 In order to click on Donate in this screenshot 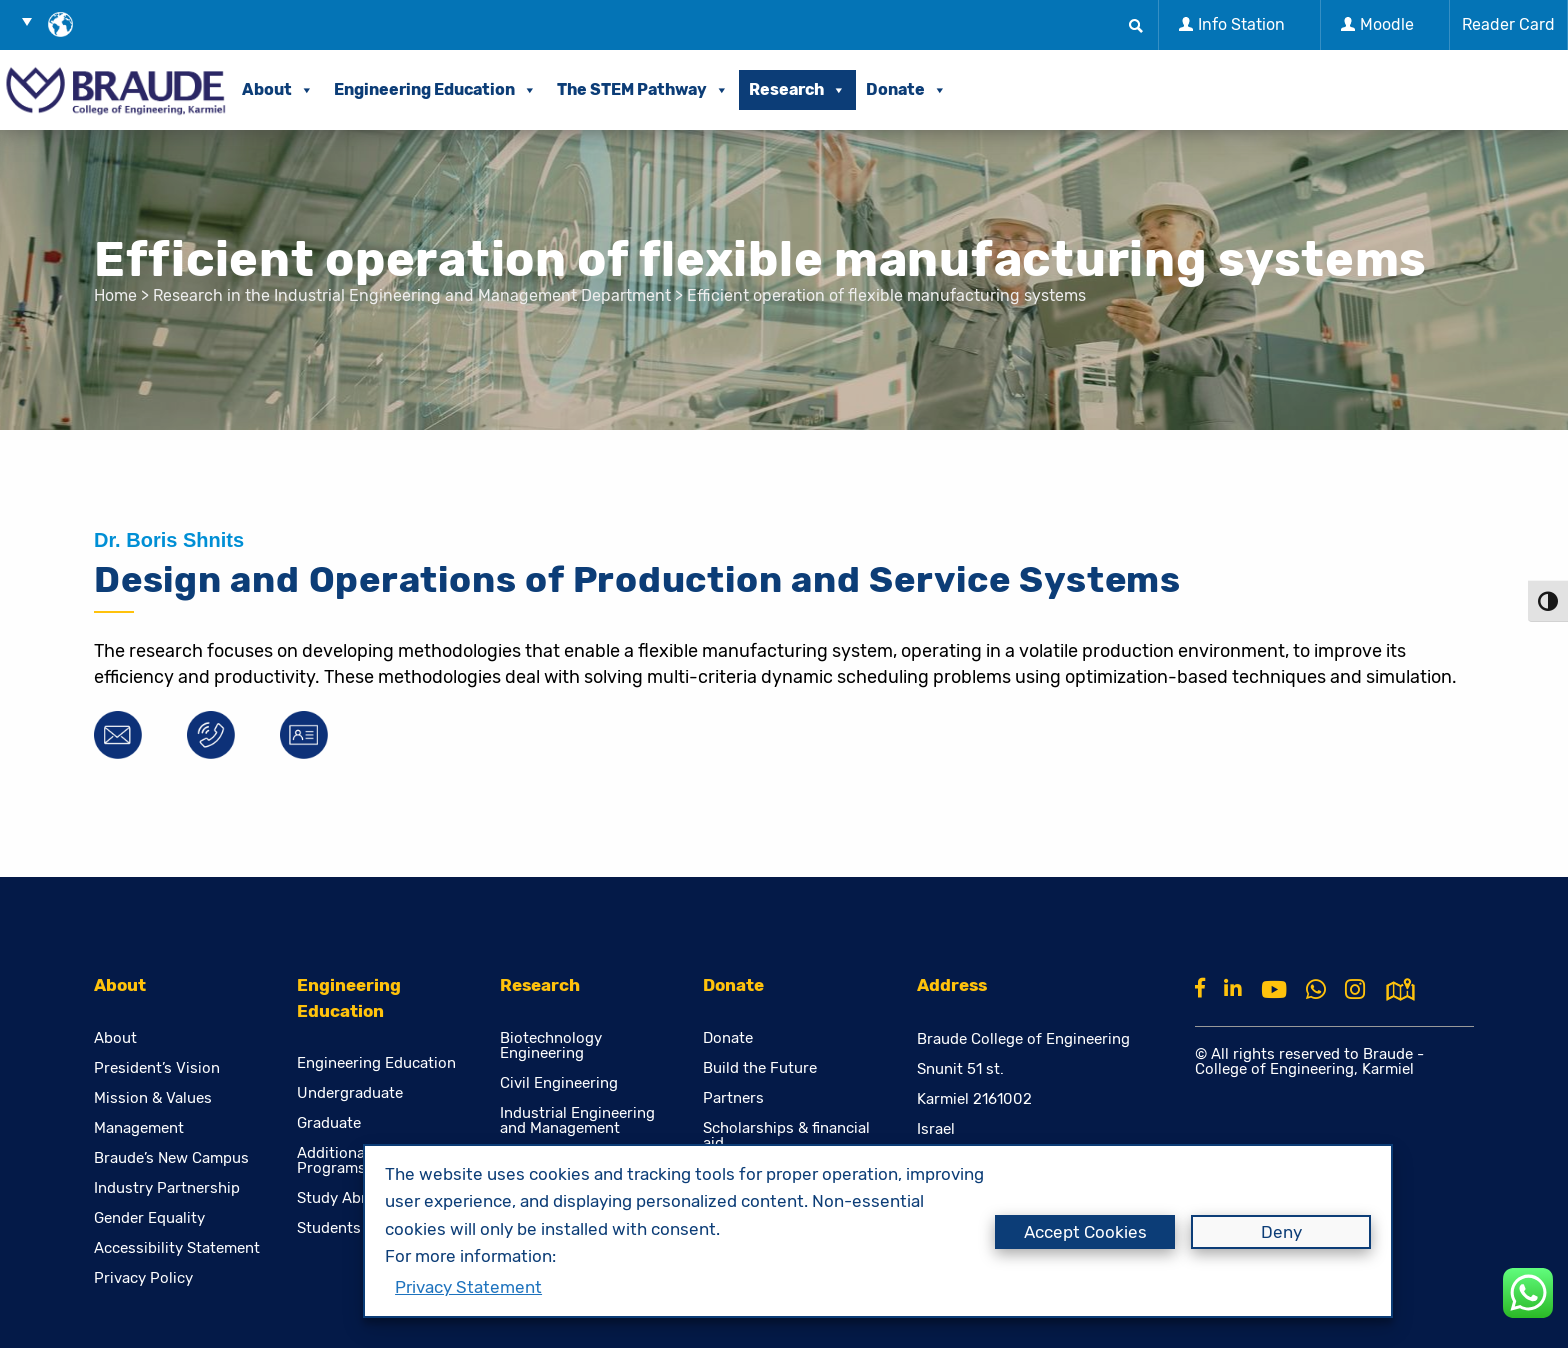, I will do `click(906, 89)`.